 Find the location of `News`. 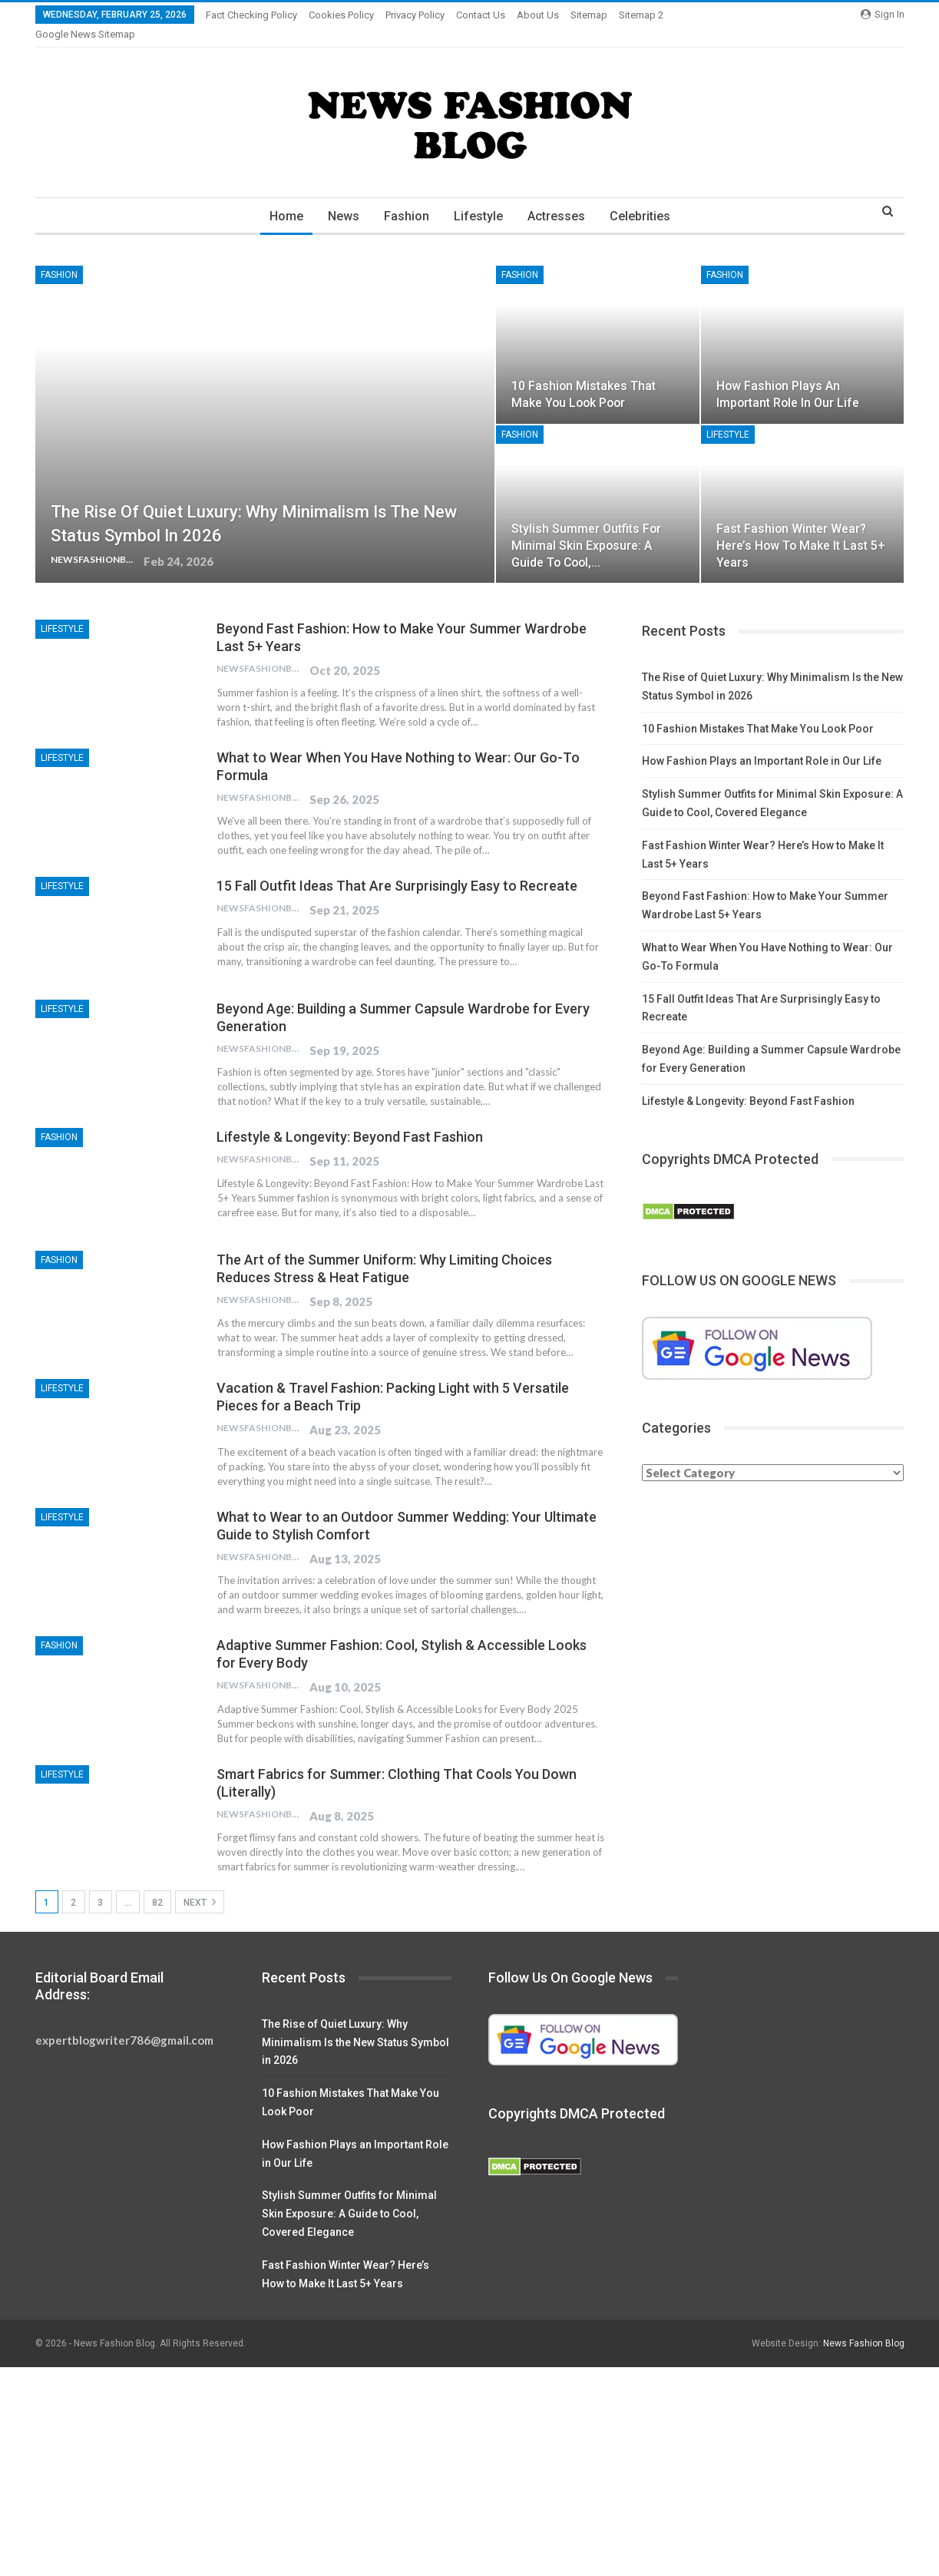

News is located at coordinates (339, 197).